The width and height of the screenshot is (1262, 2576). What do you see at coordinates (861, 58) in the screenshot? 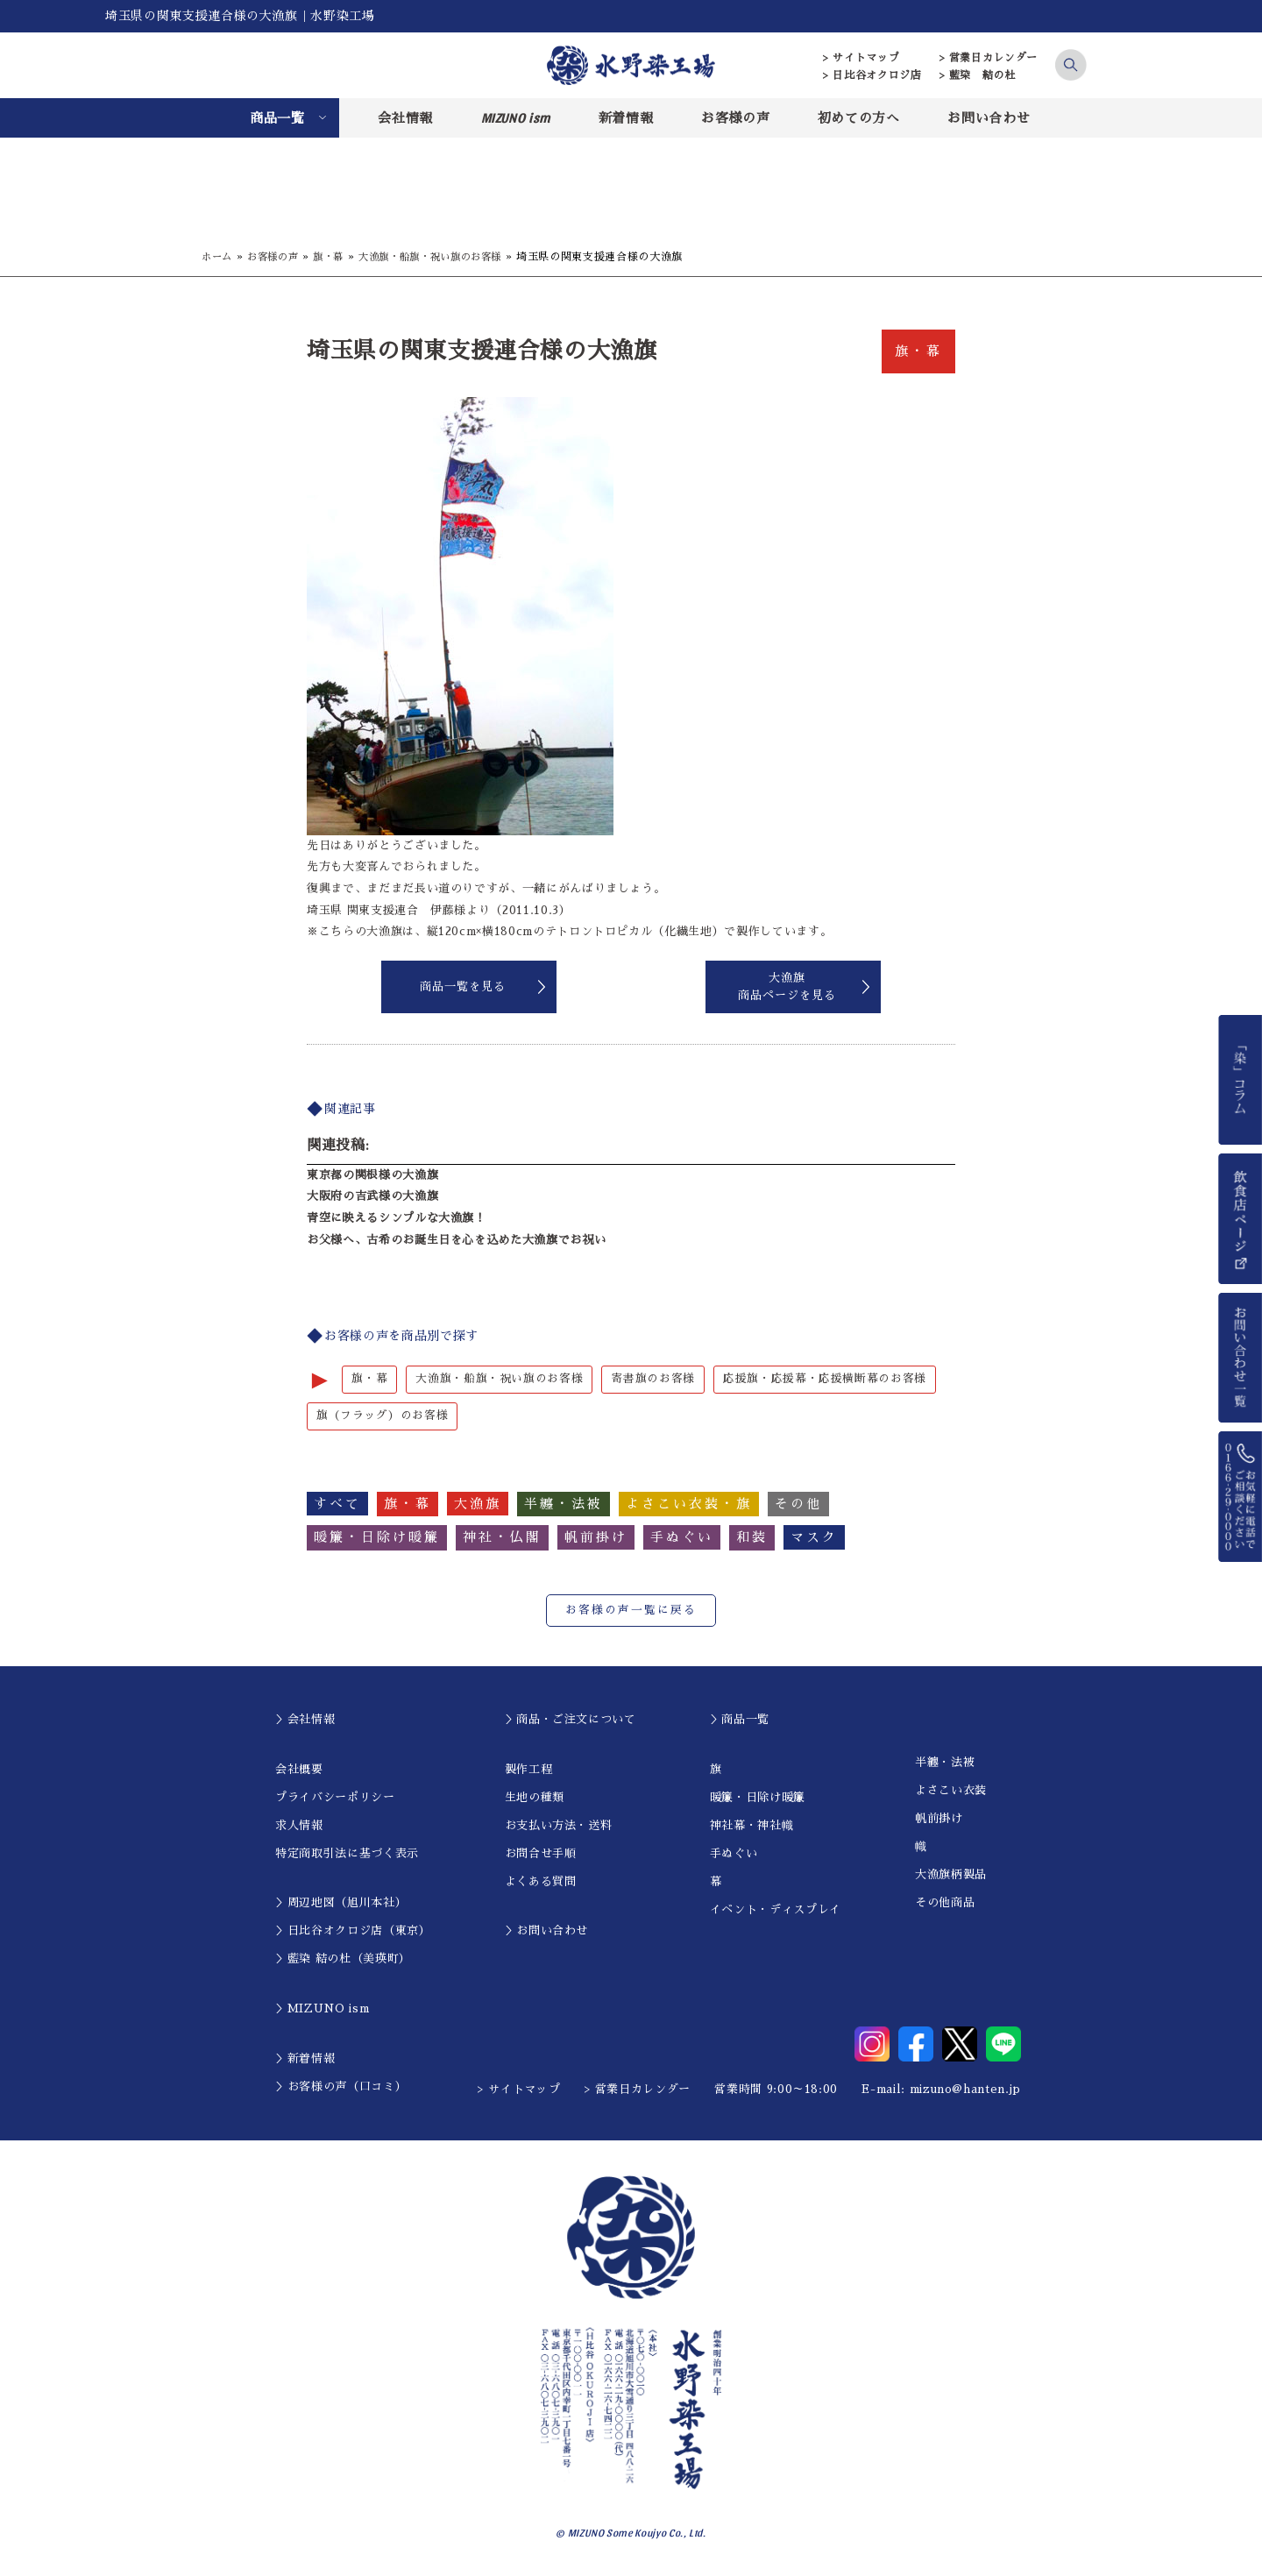
I see `> サイトマップ` at bounding box center [861, 58].